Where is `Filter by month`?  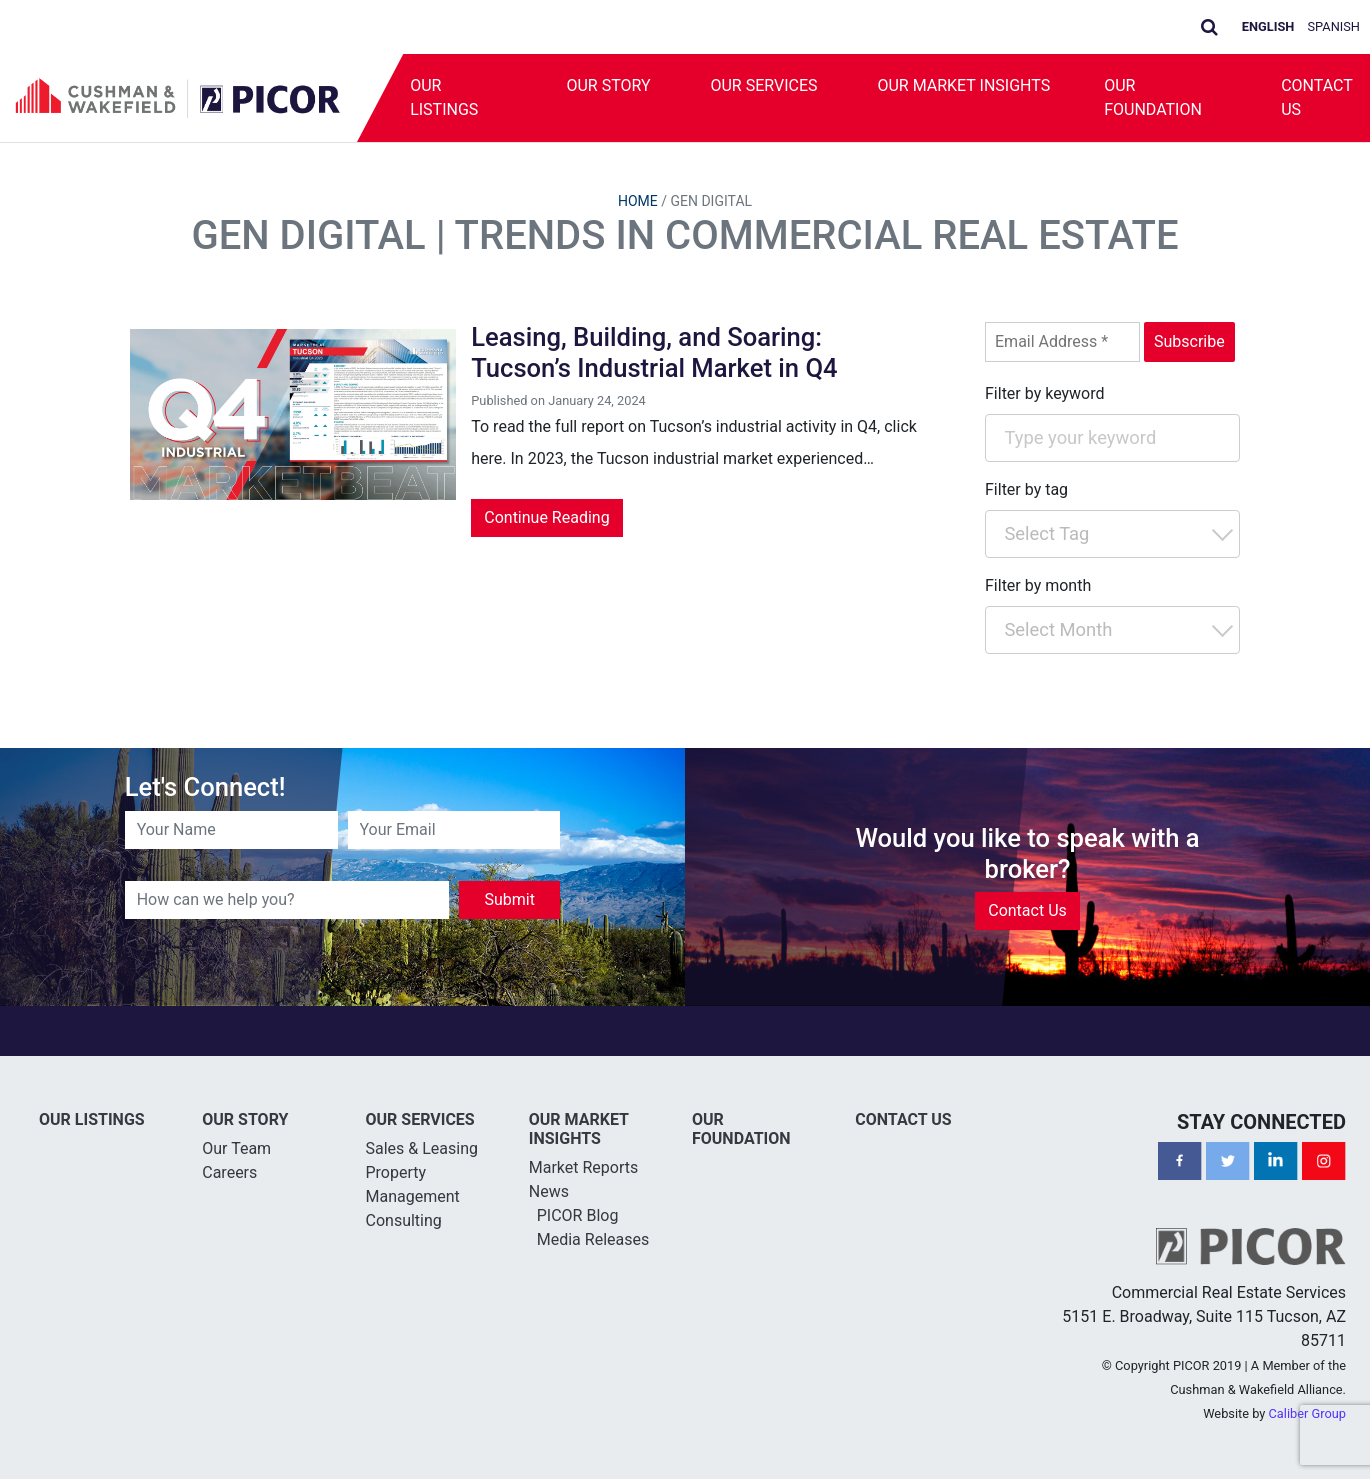 Filter by month is located at coordinates (1038, 585).